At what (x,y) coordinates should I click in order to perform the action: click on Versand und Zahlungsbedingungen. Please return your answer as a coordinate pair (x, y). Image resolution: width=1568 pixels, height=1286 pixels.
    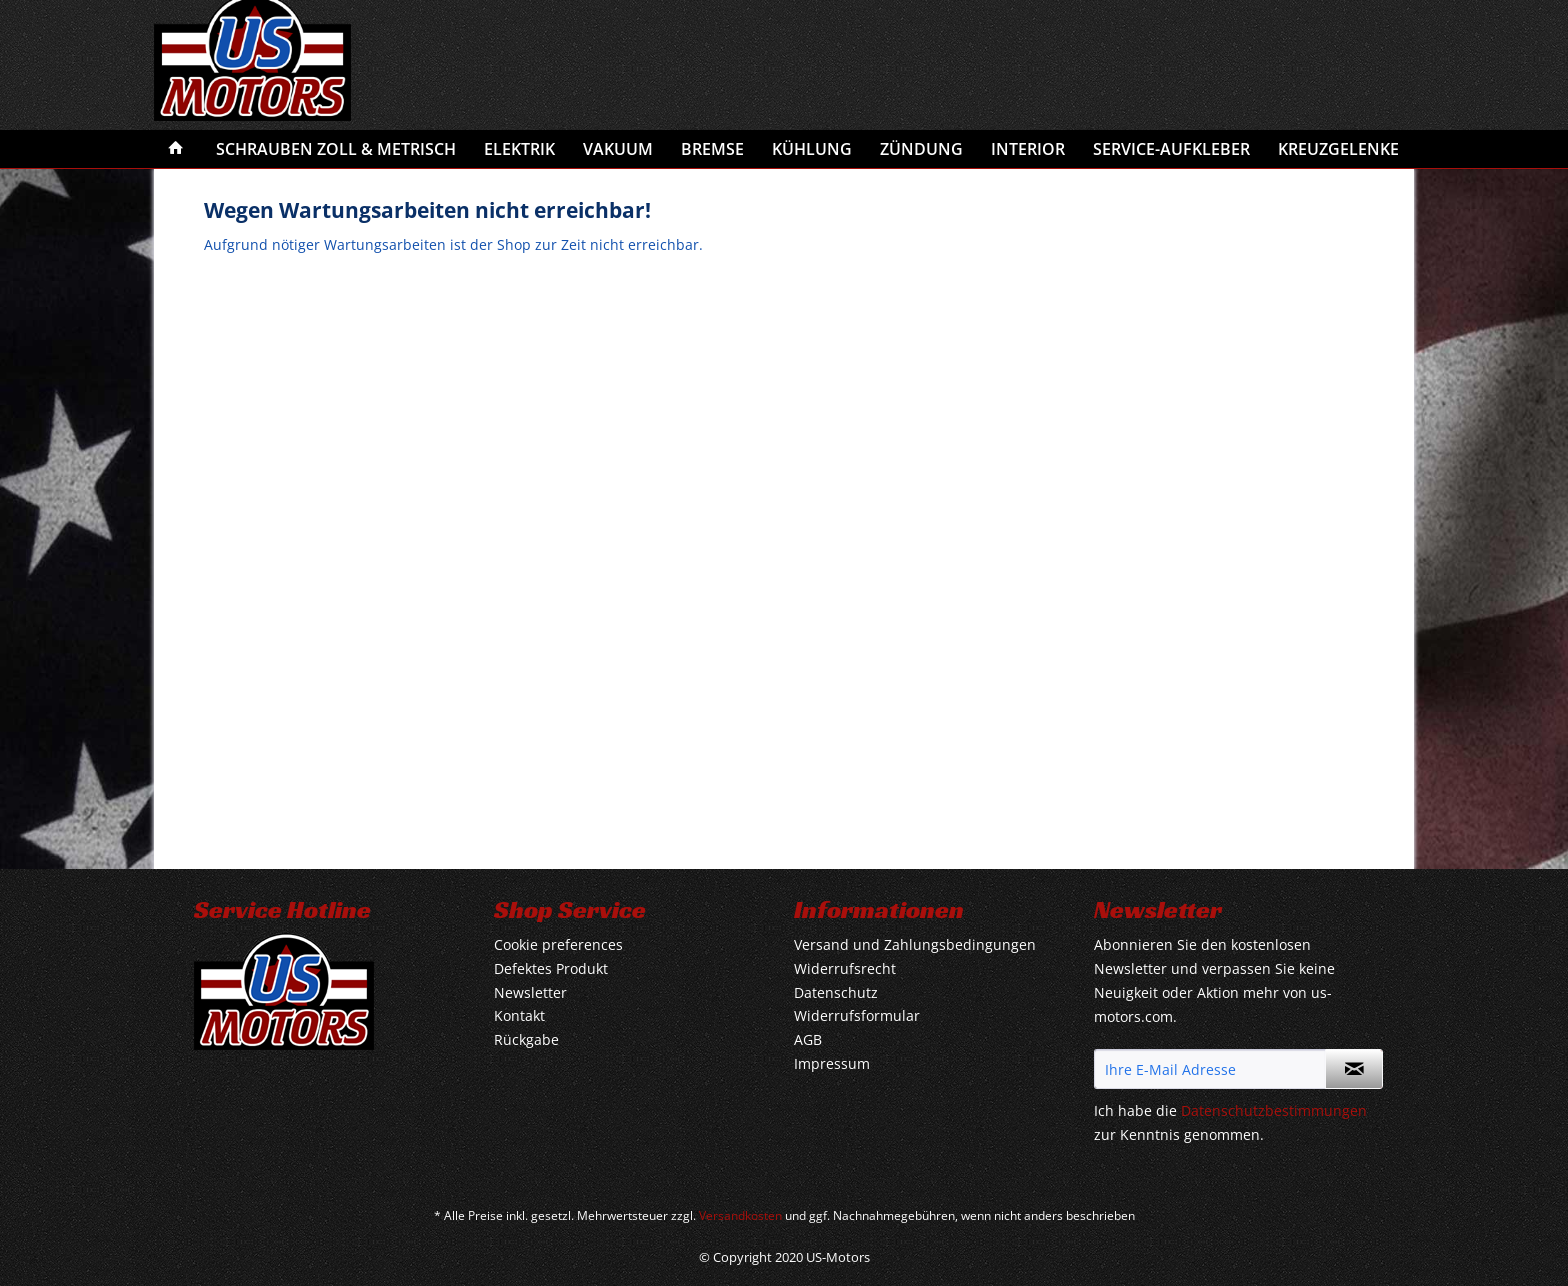
    Looking at the image, I should click on (915, 944).